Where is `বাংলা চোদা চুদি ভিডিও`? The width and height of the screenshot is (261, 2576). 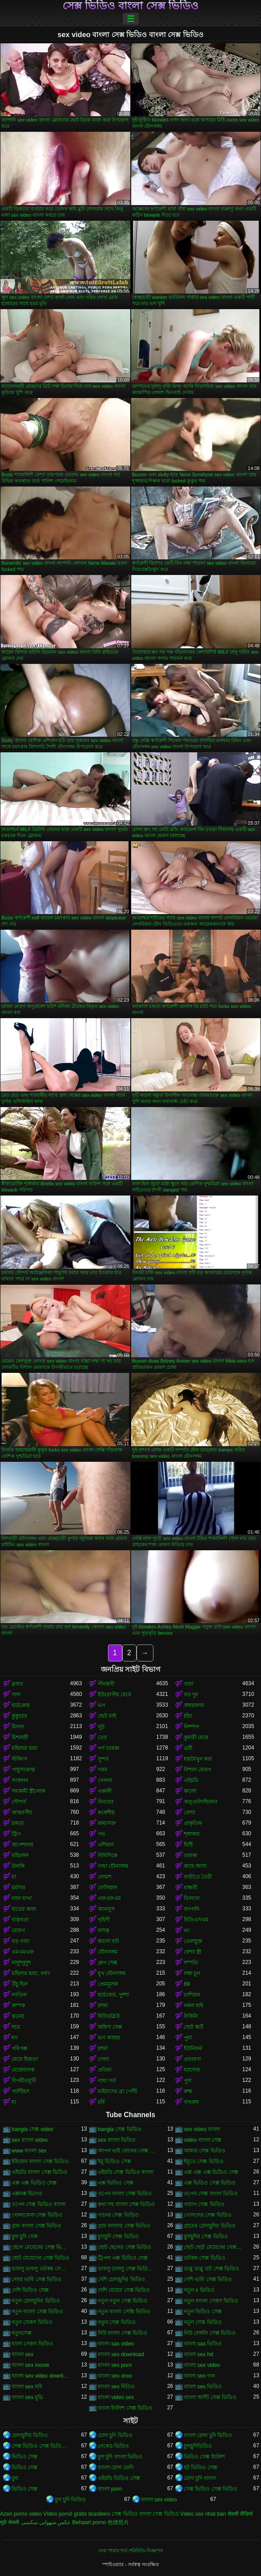
বাংলা চোদা চুদি ভিডিও is located at coordinates (208, 2435).